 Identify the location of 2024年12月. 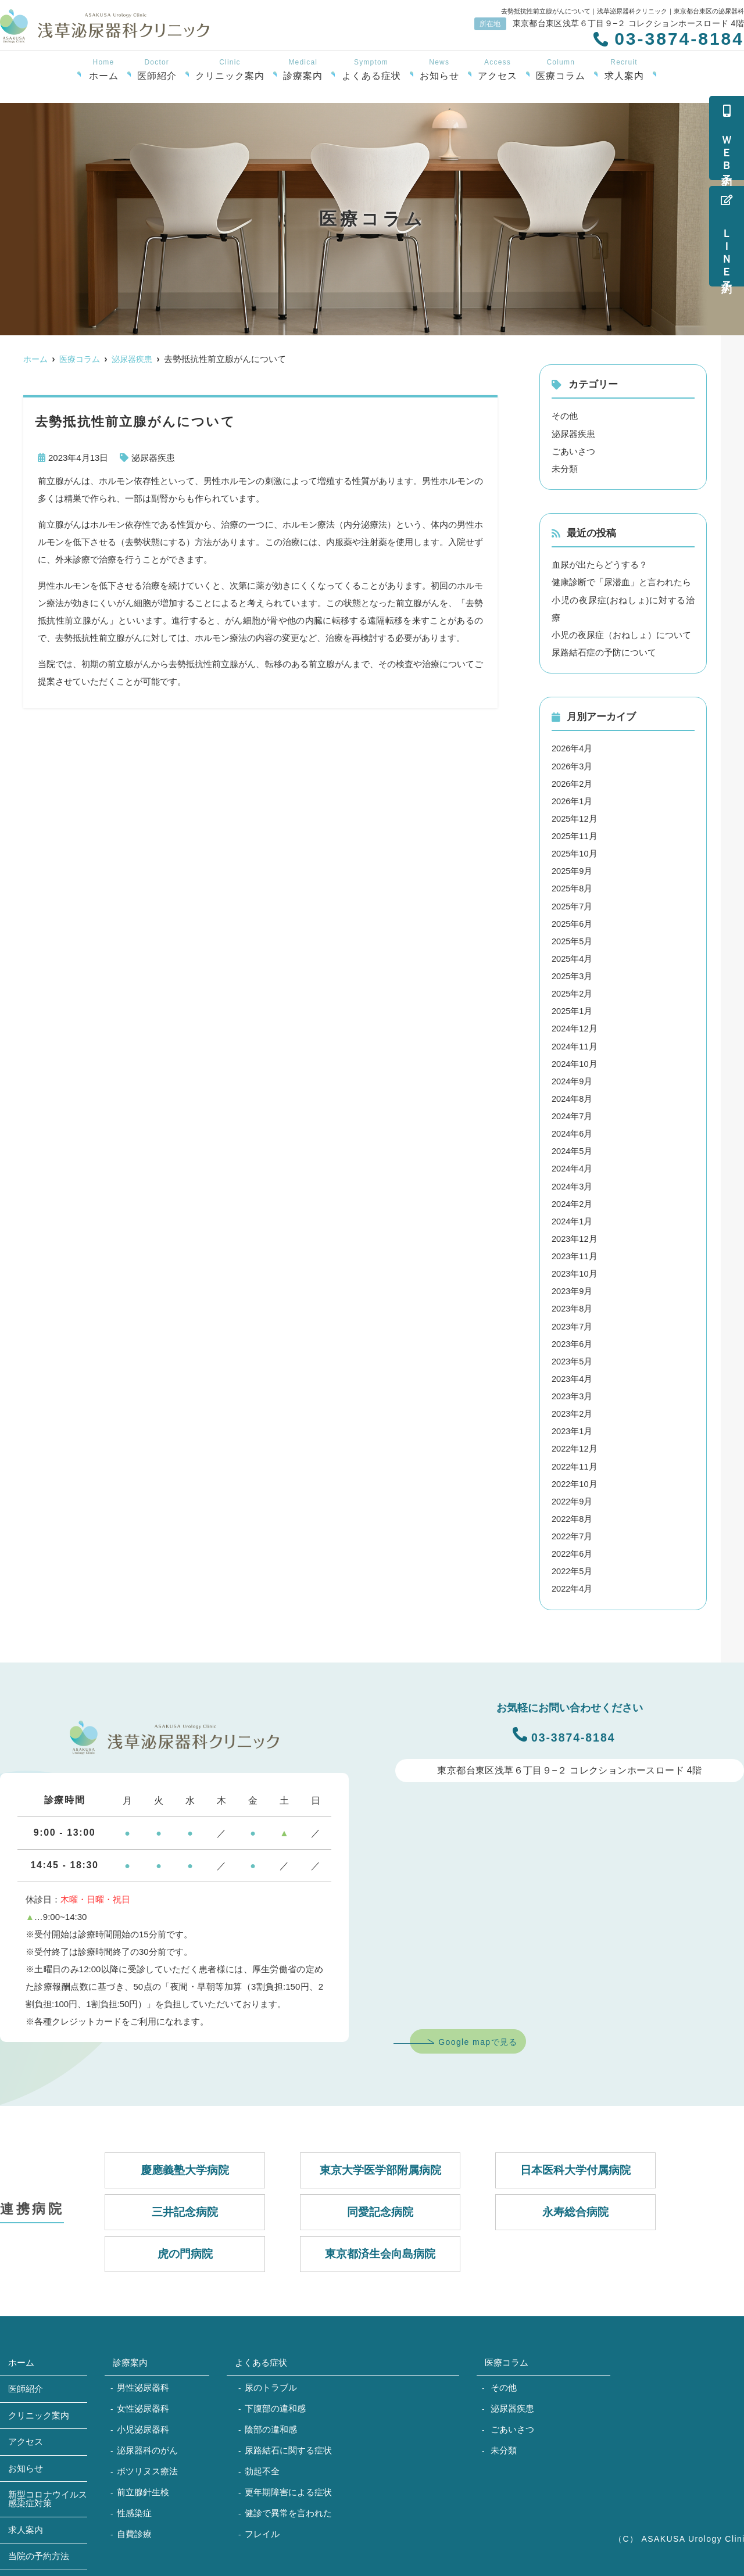
(575, 1026).